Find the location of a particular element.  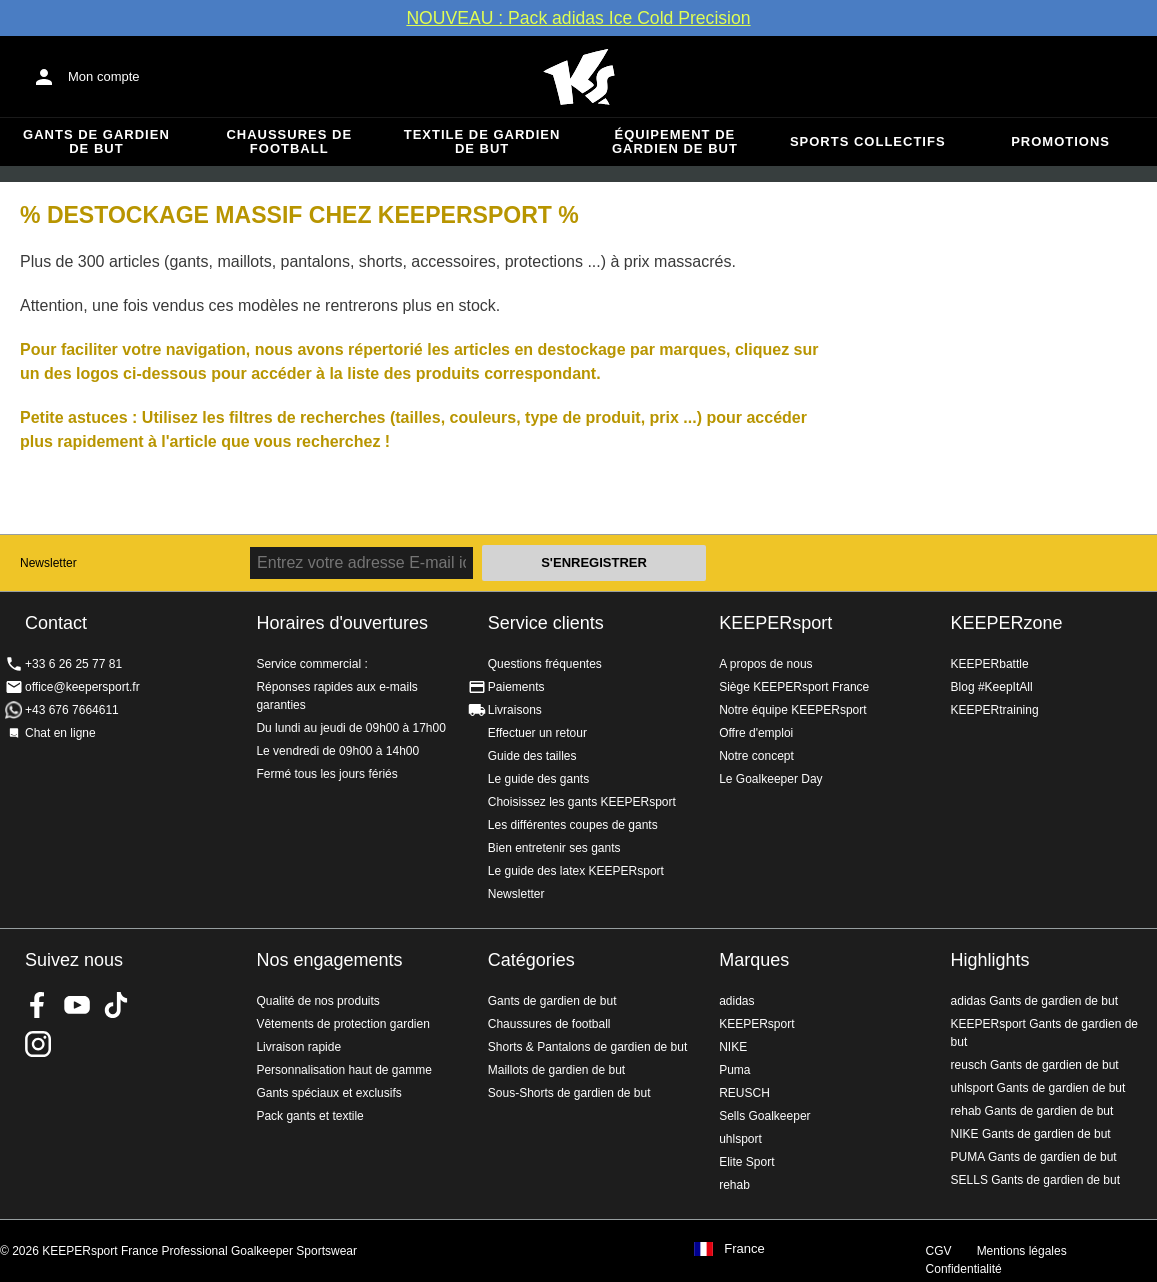

Effectuer un retour is located at coordinates (537, 733).